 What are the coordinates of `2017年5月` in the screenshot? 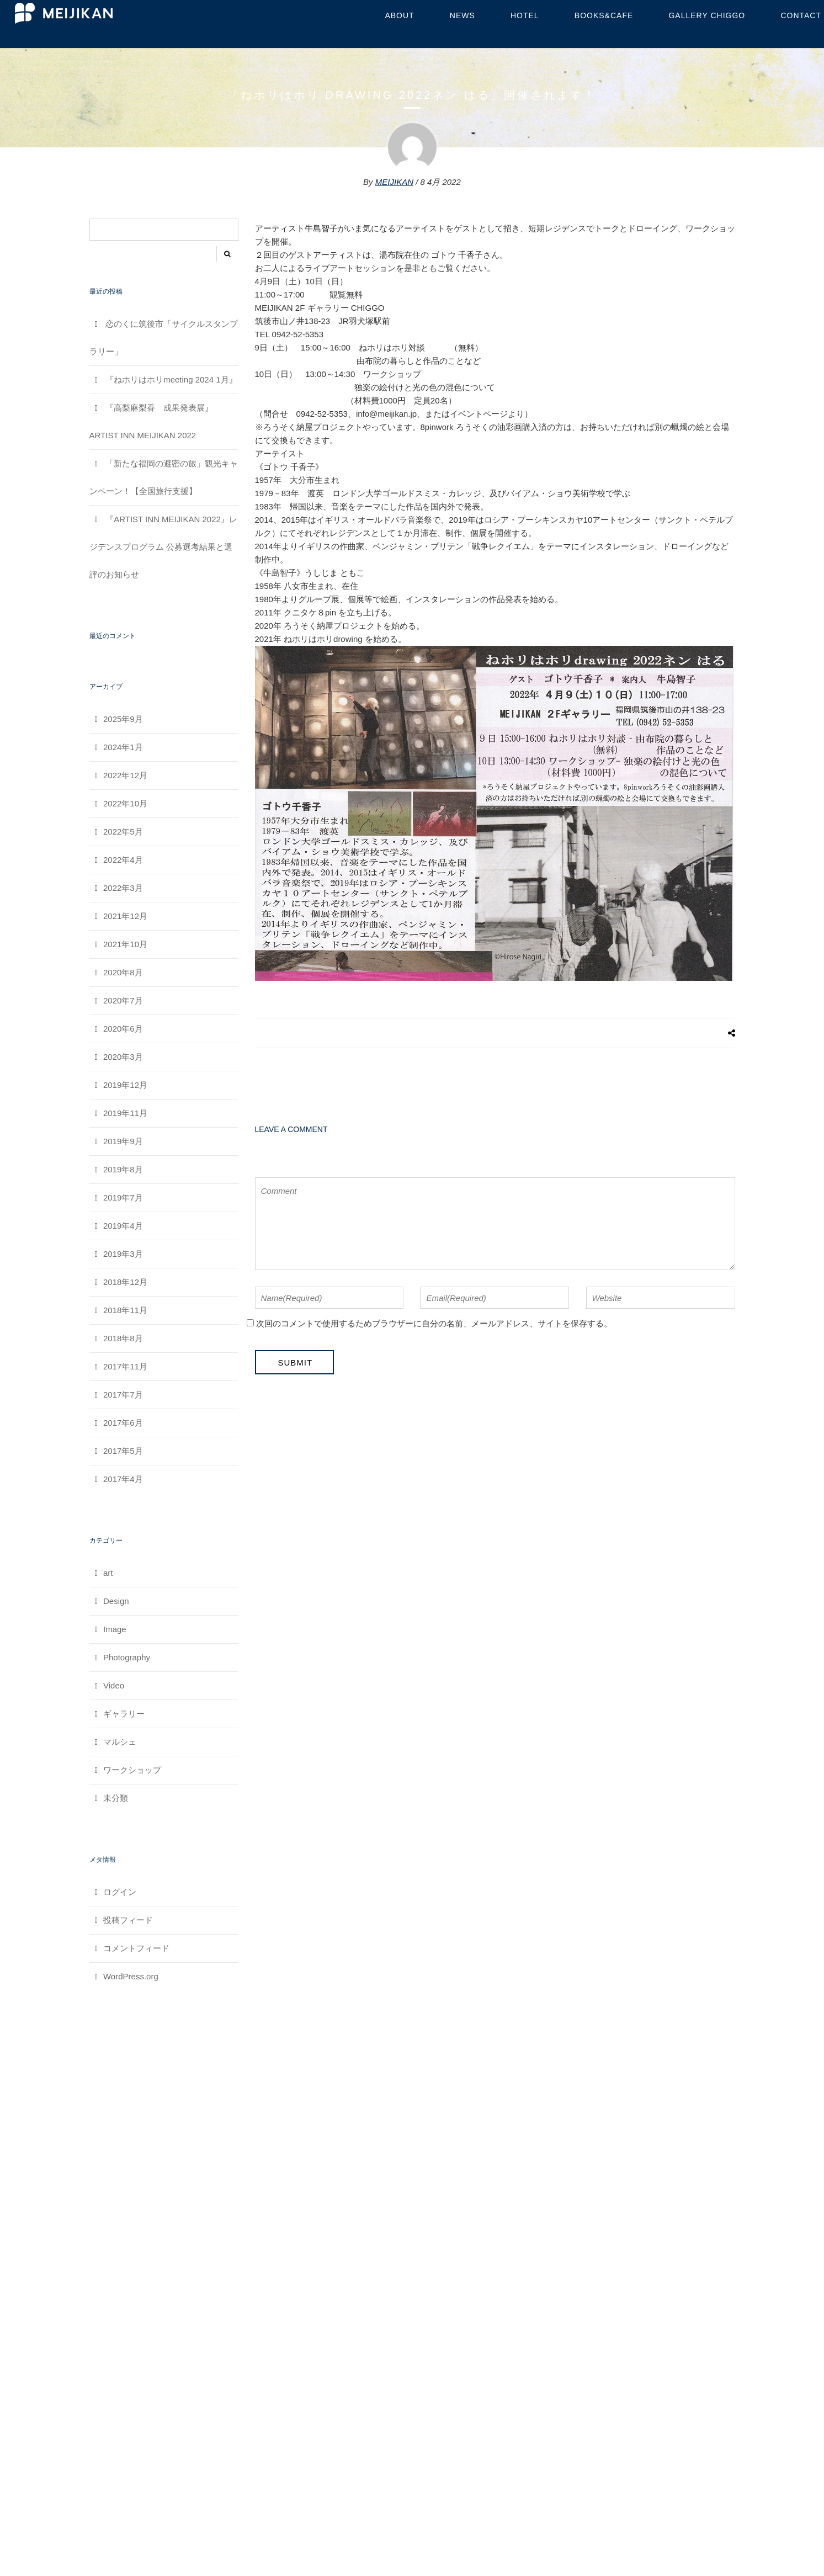 It's located at (123, 1451).